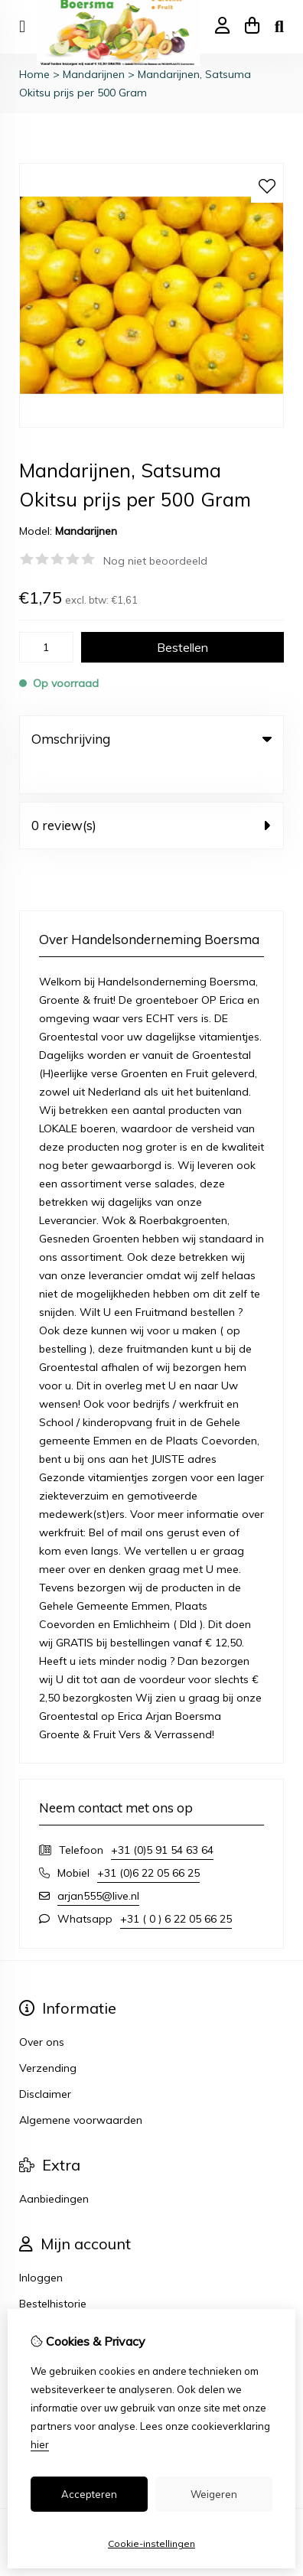 The image size is (303, 2576). Describe the element at coordinates (40, 2444) in the screenshot. I see `hier` at that location.